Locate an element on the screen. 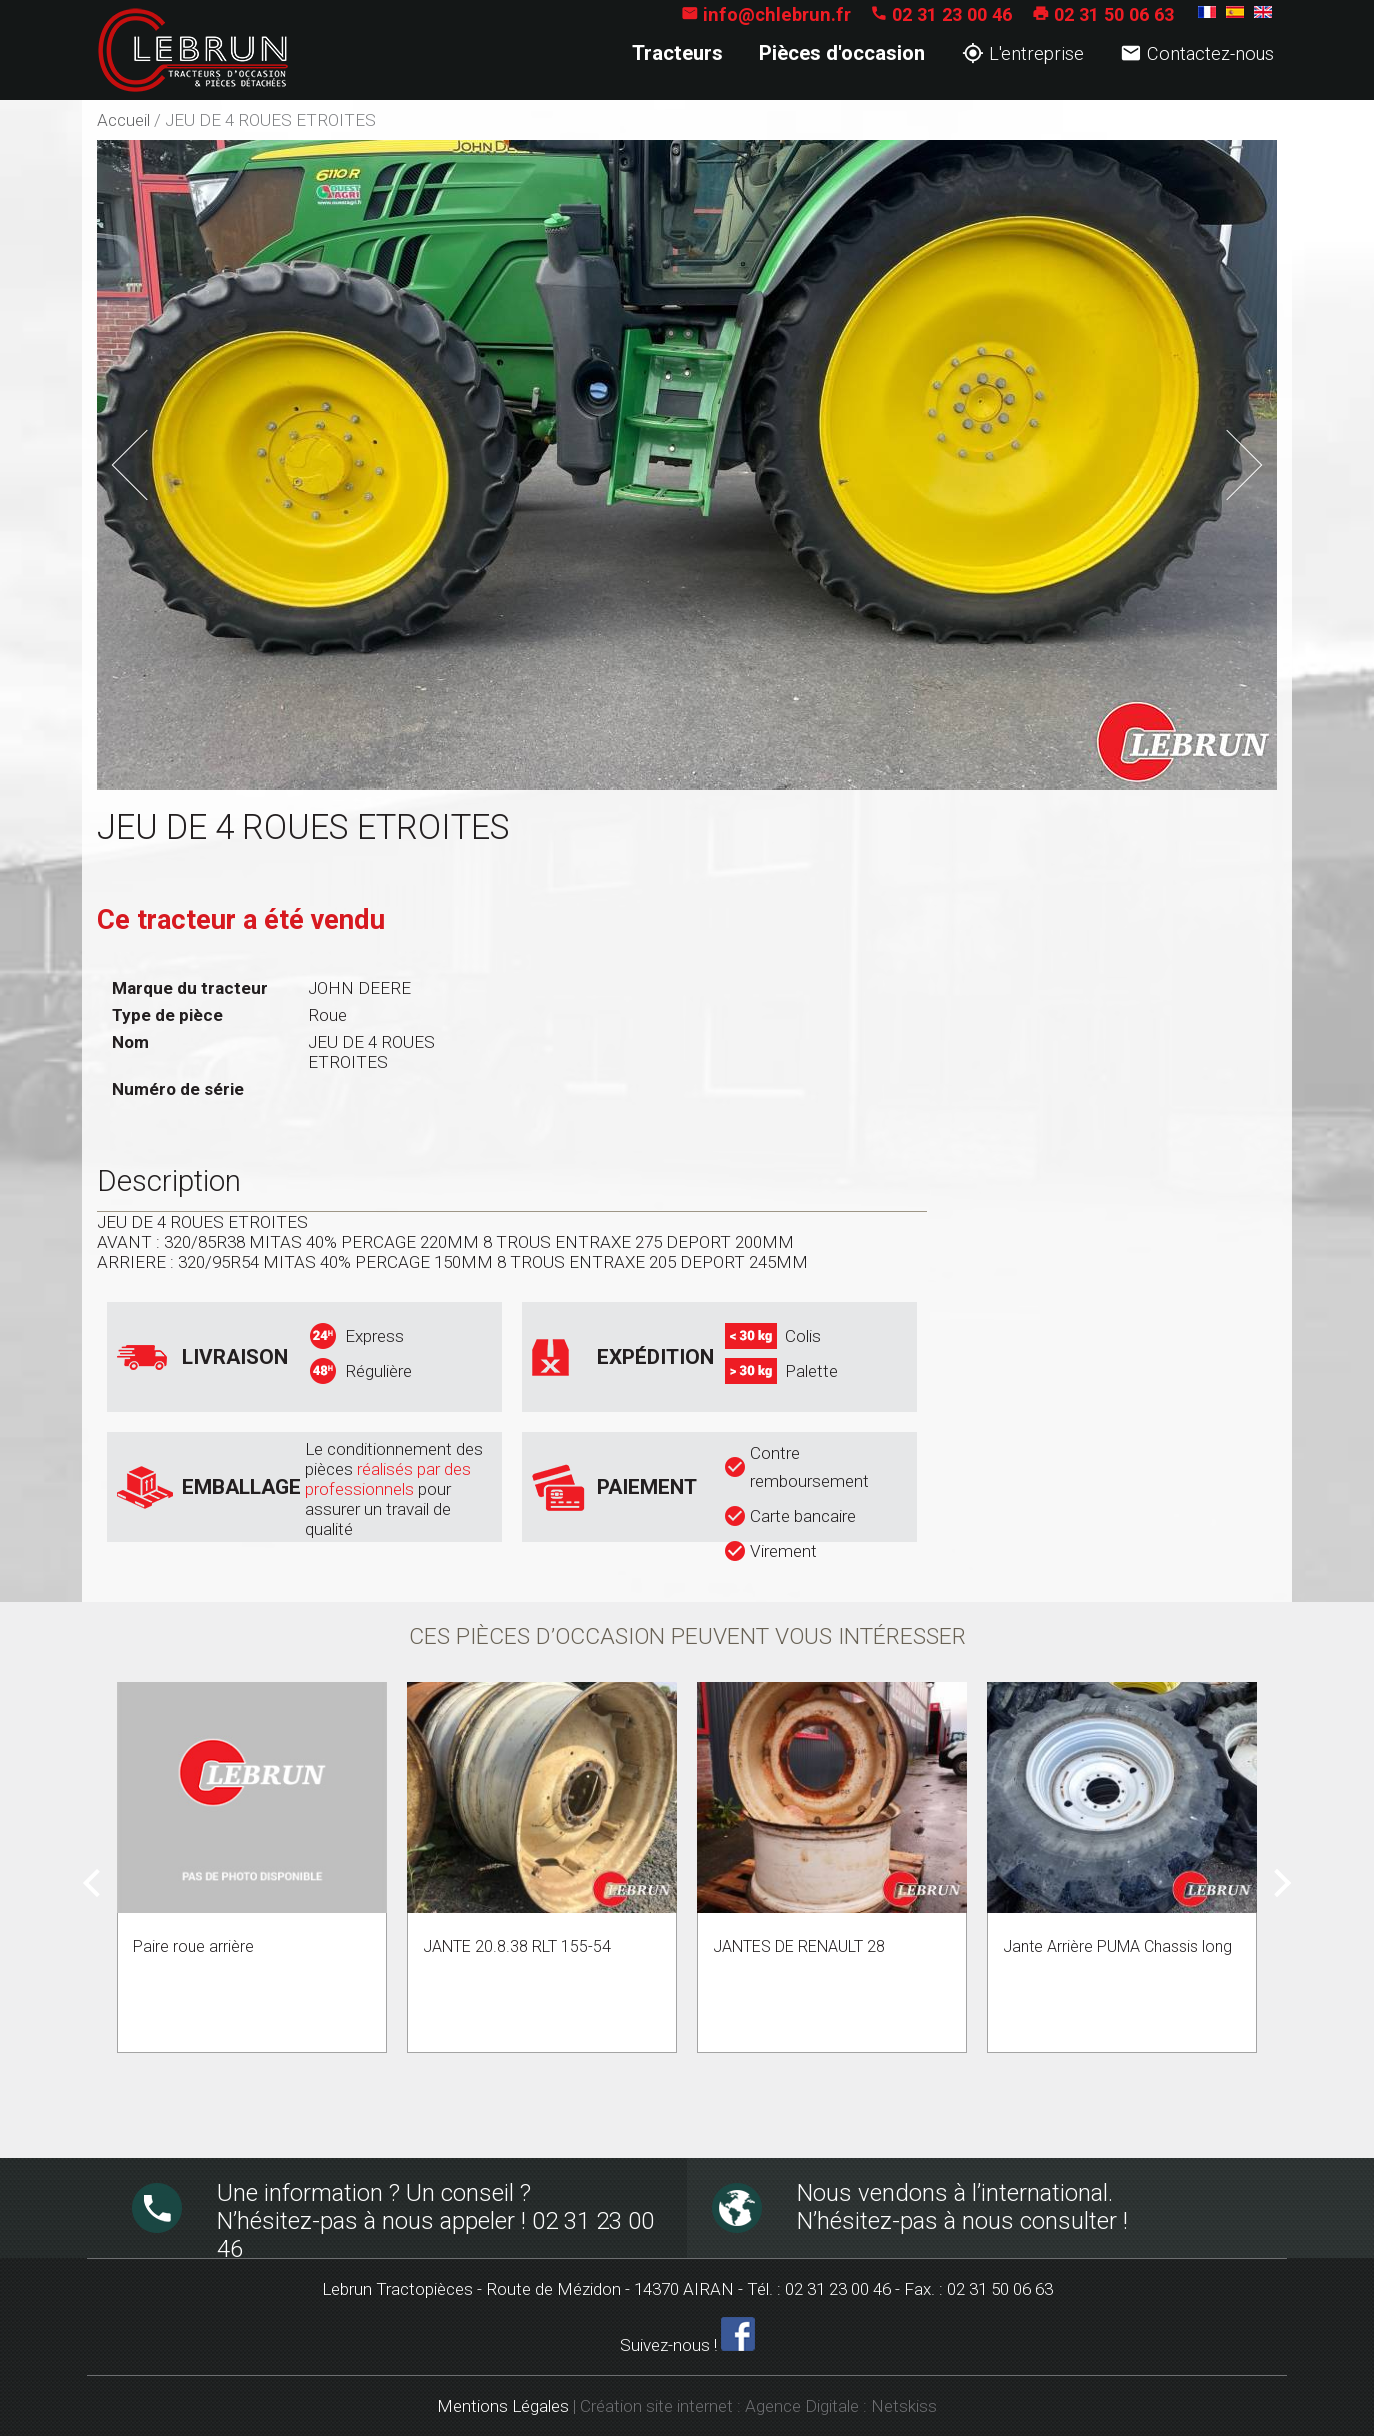 The width and height of the screenshot is (1374, 2436). Création site internet is located at coordinates (656, 2406).